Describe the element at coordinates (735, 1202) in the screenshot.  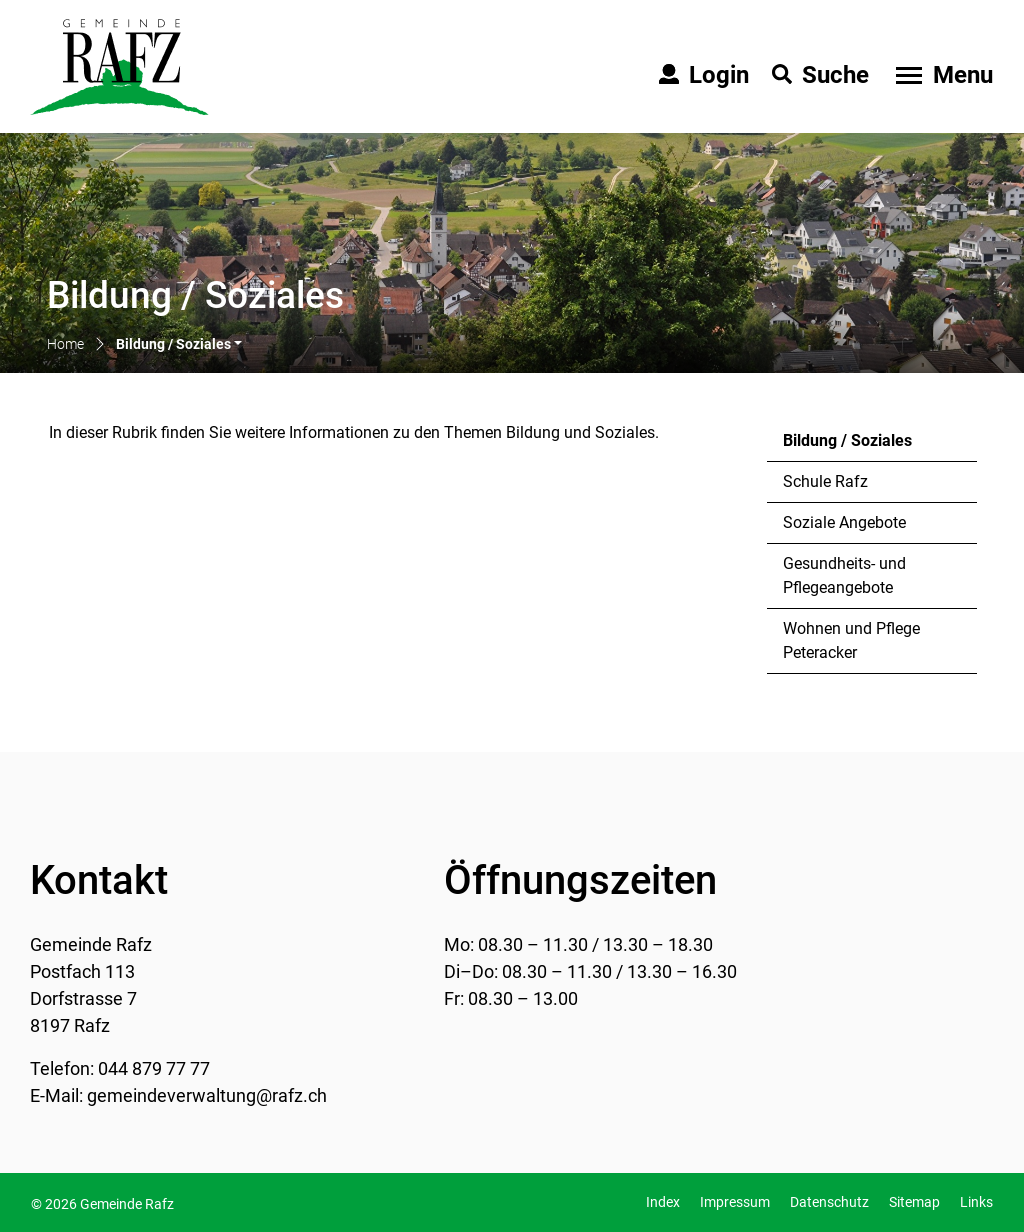
I see `Impressum` at that location.